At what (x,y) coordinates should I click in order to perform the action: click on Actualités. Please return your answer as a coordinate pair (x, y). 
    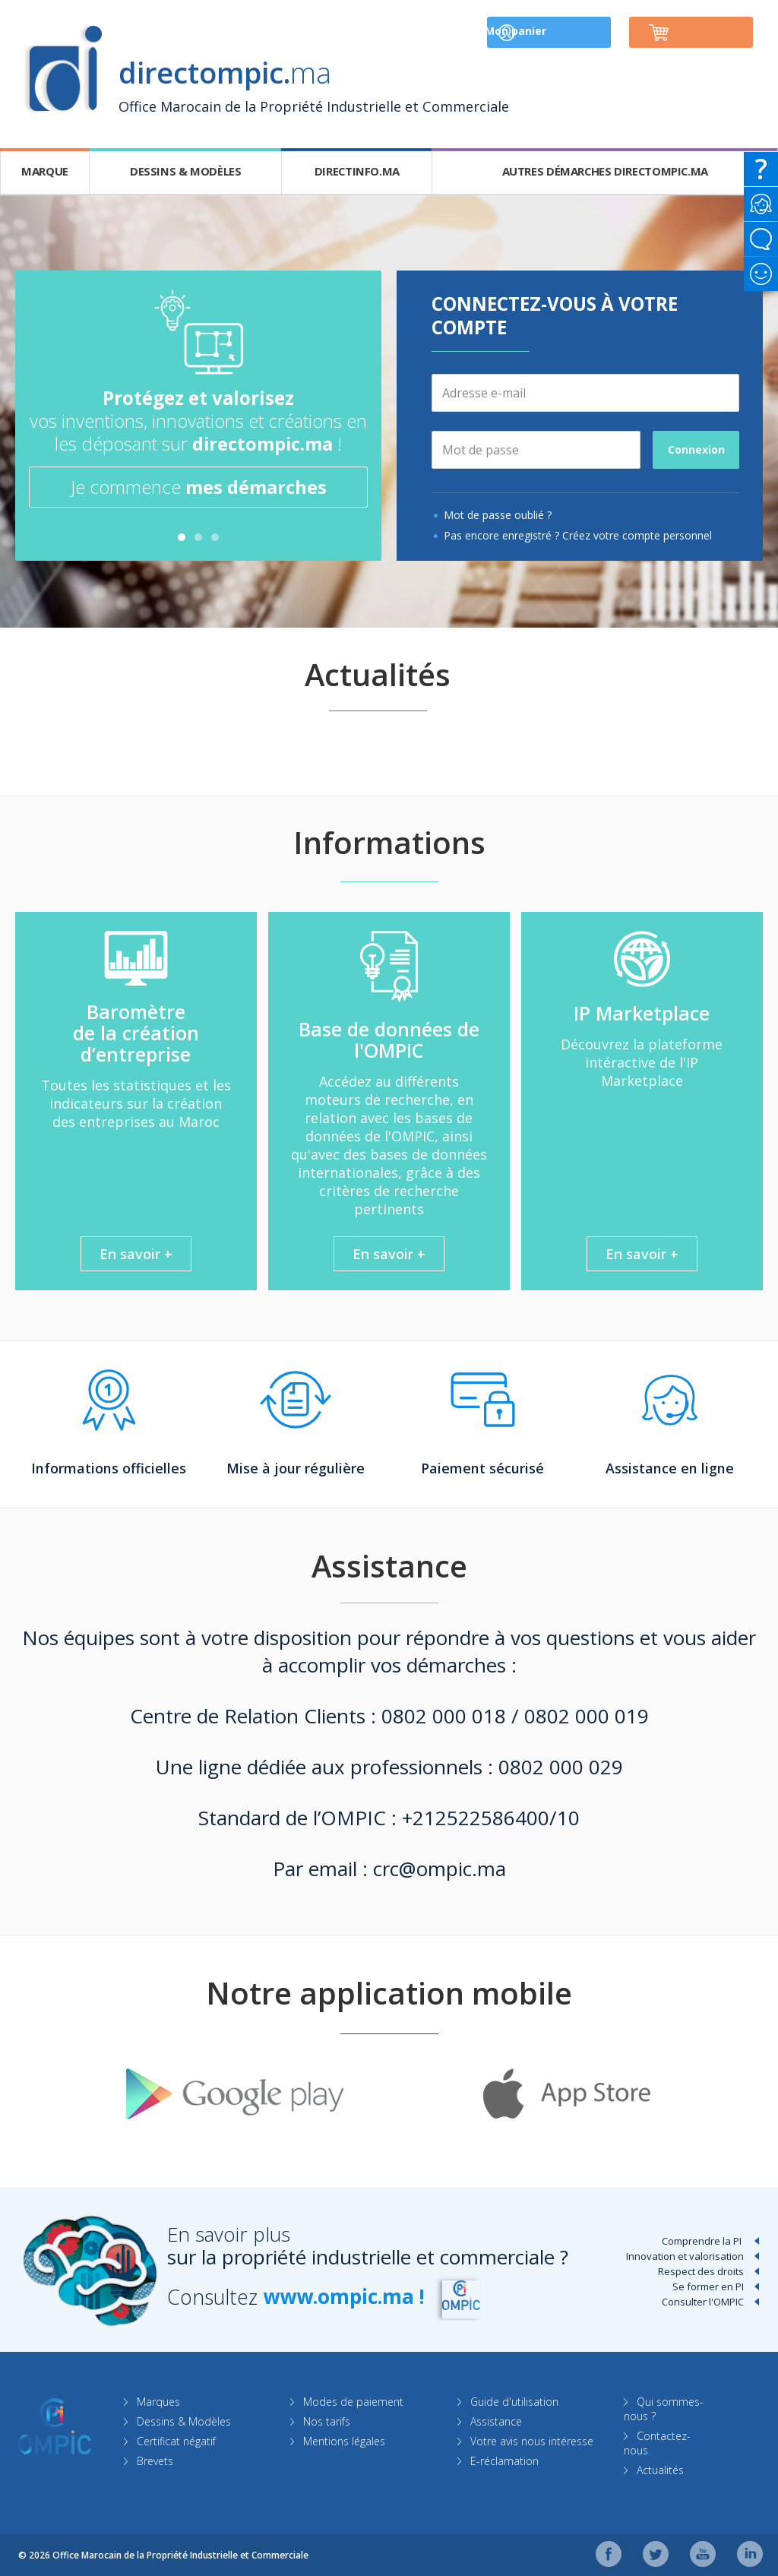
    Looking at the image, I should click on (661, 2469).